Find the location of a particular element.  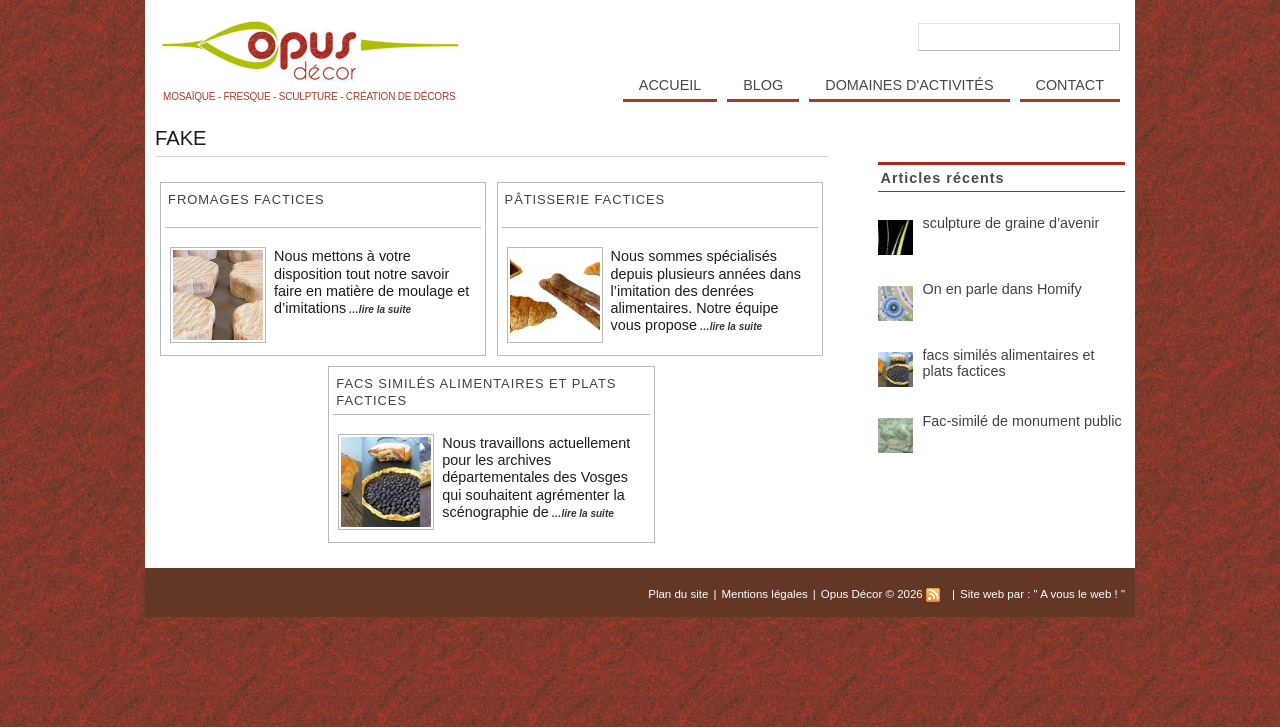

A vous le web ! is located at coordinates (1080, 594).